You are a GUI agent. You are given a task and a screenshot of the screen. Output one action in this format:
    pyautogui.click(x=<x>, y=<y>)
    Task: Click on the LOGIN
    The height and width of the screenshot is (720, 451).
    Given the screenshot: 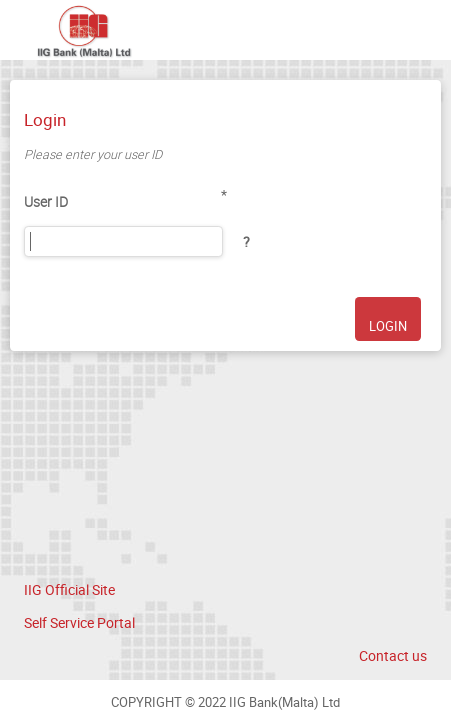 What is the action you would take?
    pyautogui.click(x=388, y=326)
    